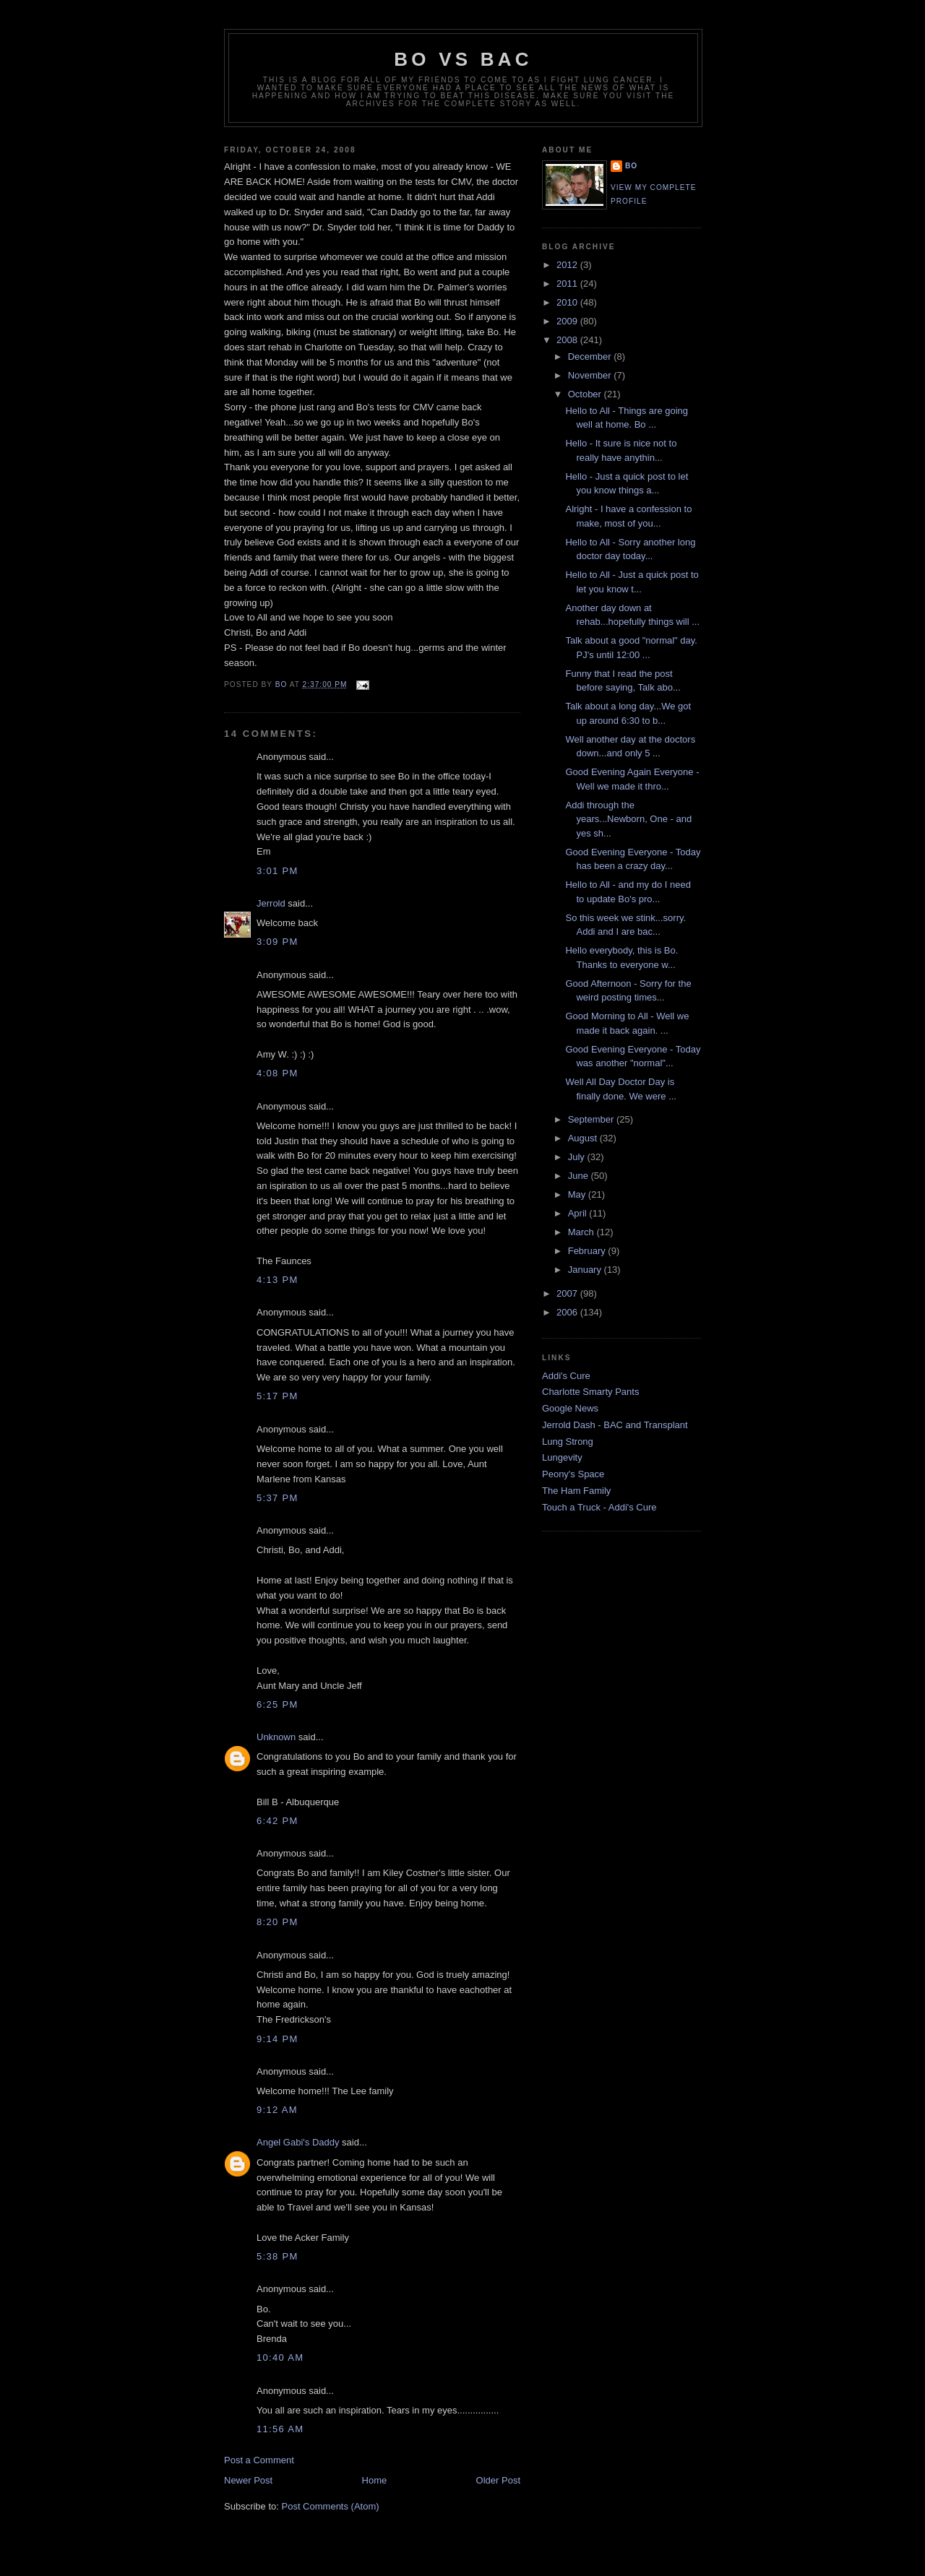 The width and height of the screenshot is (925, 2576). Describe the element at coordinates (277, 2256) in the screenshot. I see `5:38 PM` at that location.